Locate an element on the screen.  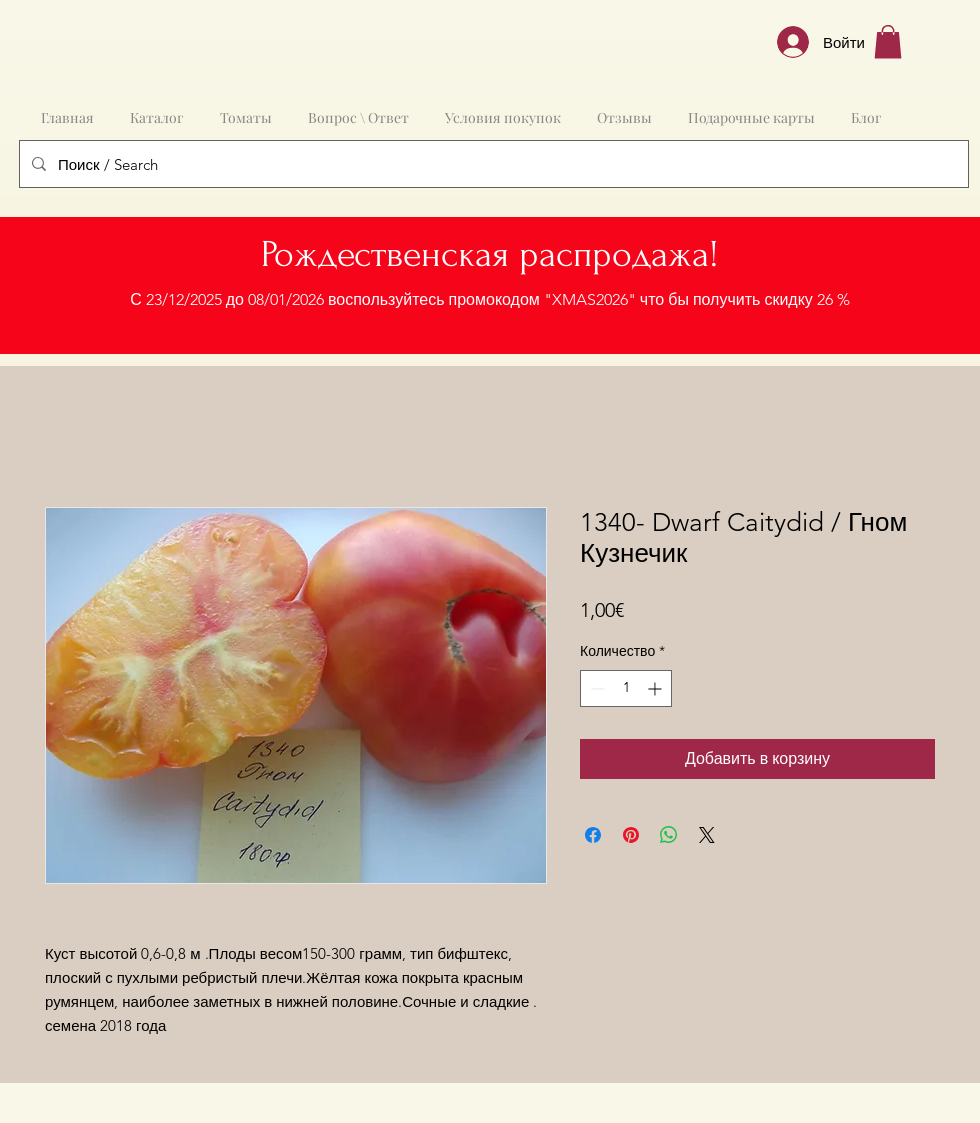
[Share on X] is located at coordinates (707, 835).